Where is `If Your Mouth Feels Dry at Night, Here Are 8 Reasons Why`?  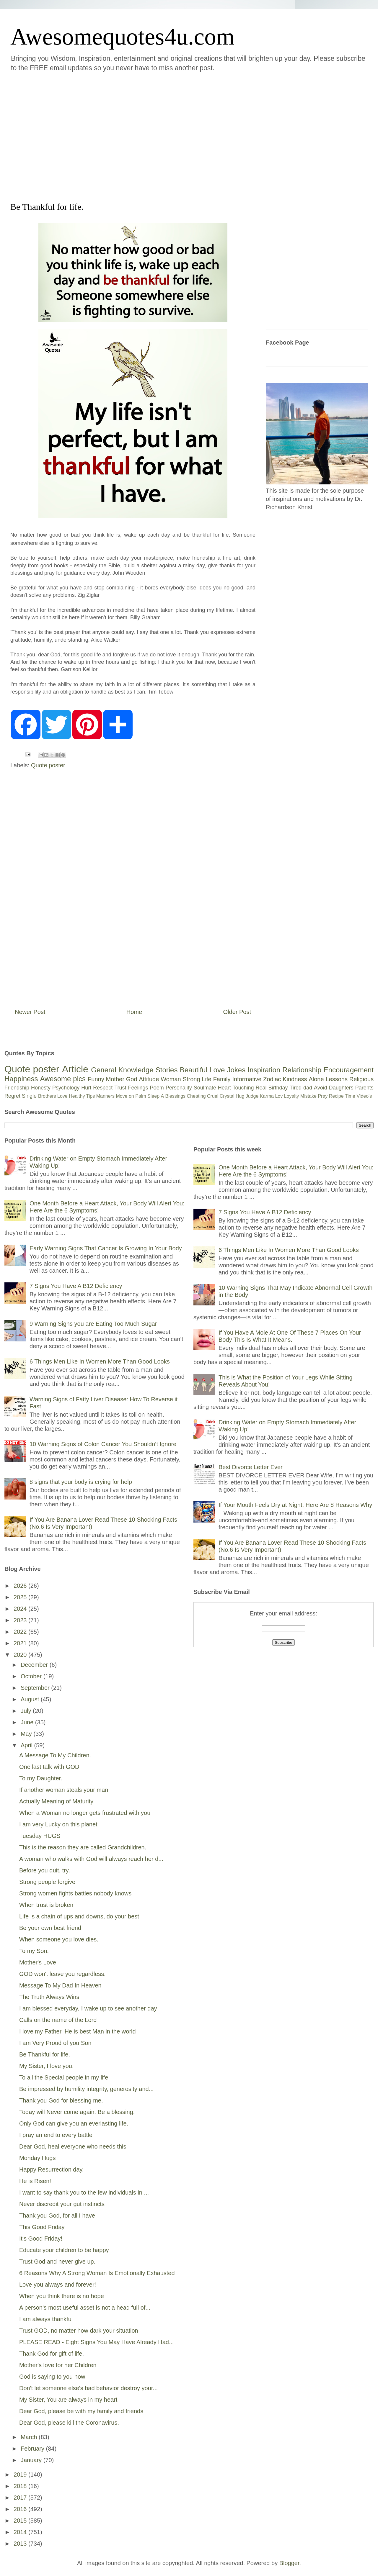 If Your Mouth Feels Dry at Night, Here Are 8 Reasons Why is located at coordinates (295, 1505).